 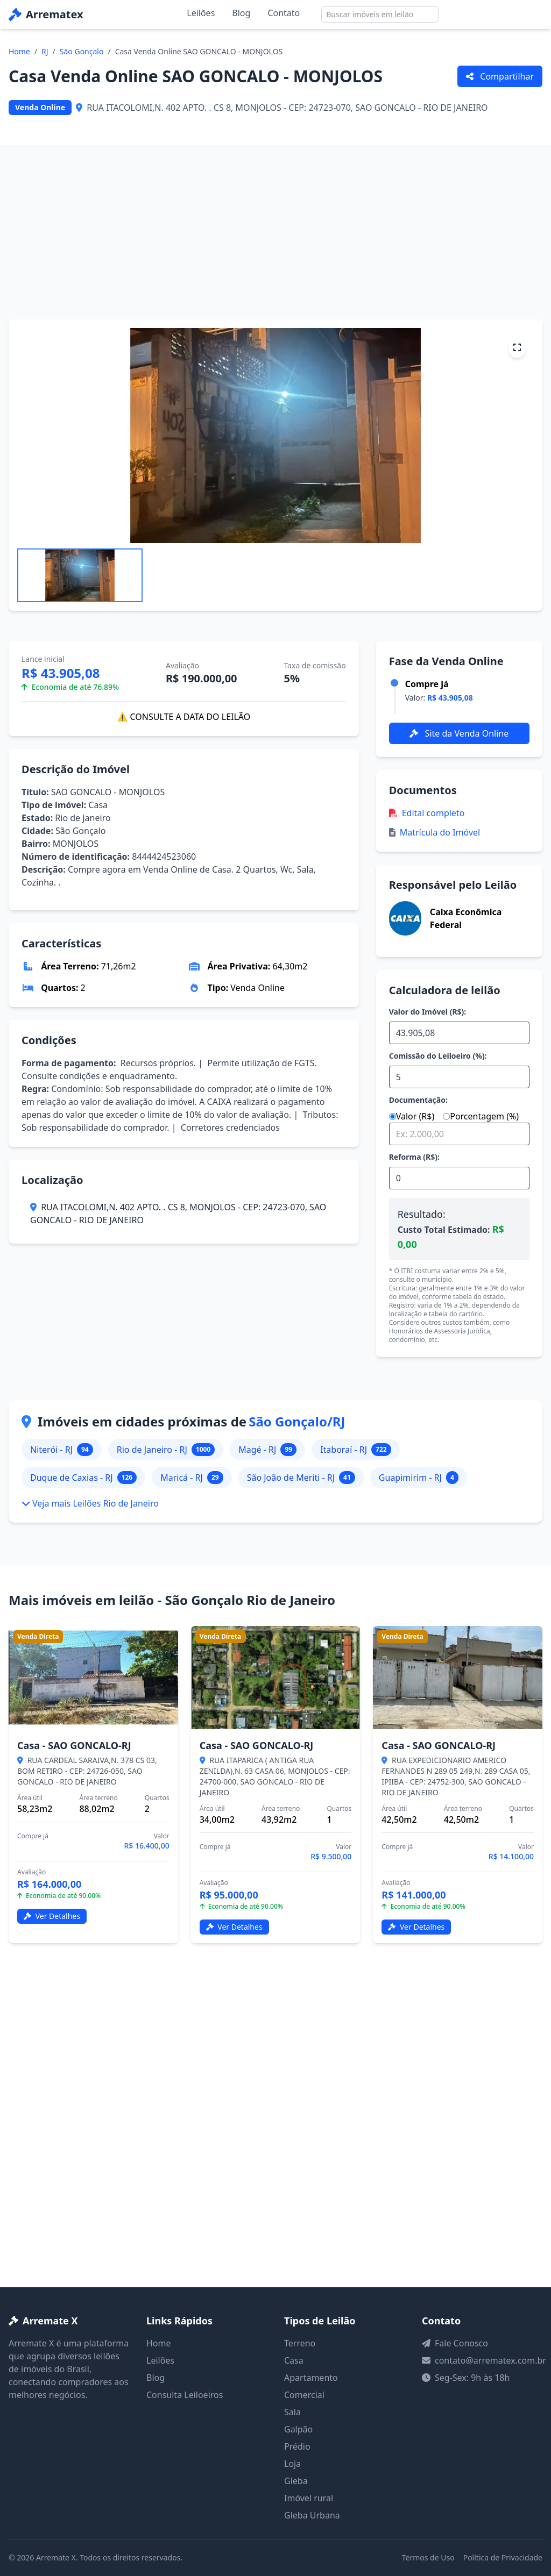 I want to click on Ver Detalhes, so click(x=52, y=1916).